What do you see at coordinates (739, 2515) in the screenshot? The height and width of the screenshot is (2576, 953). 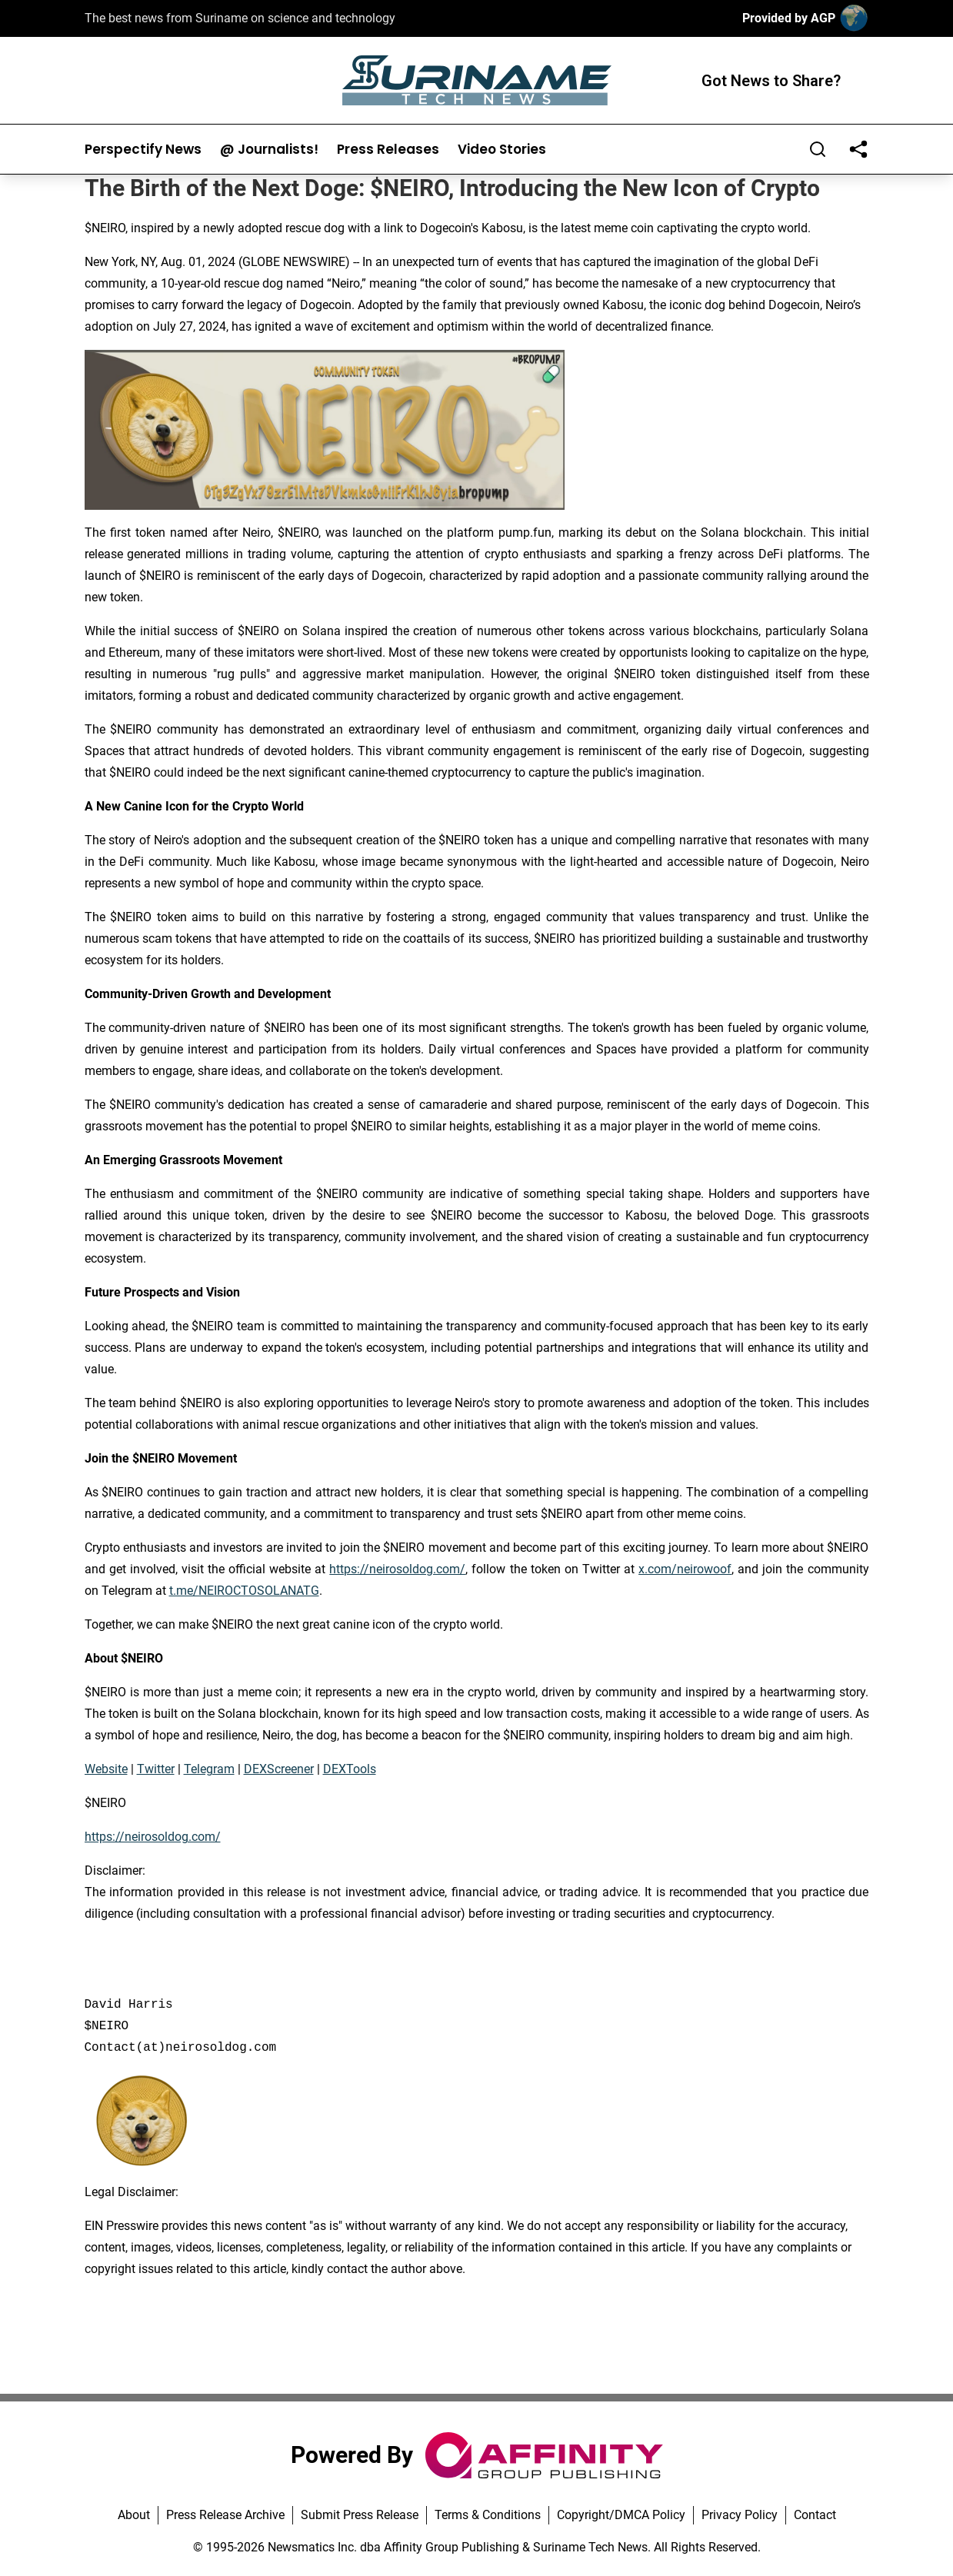 I see `Privacy Policy` at bounding box center [739, 2515].